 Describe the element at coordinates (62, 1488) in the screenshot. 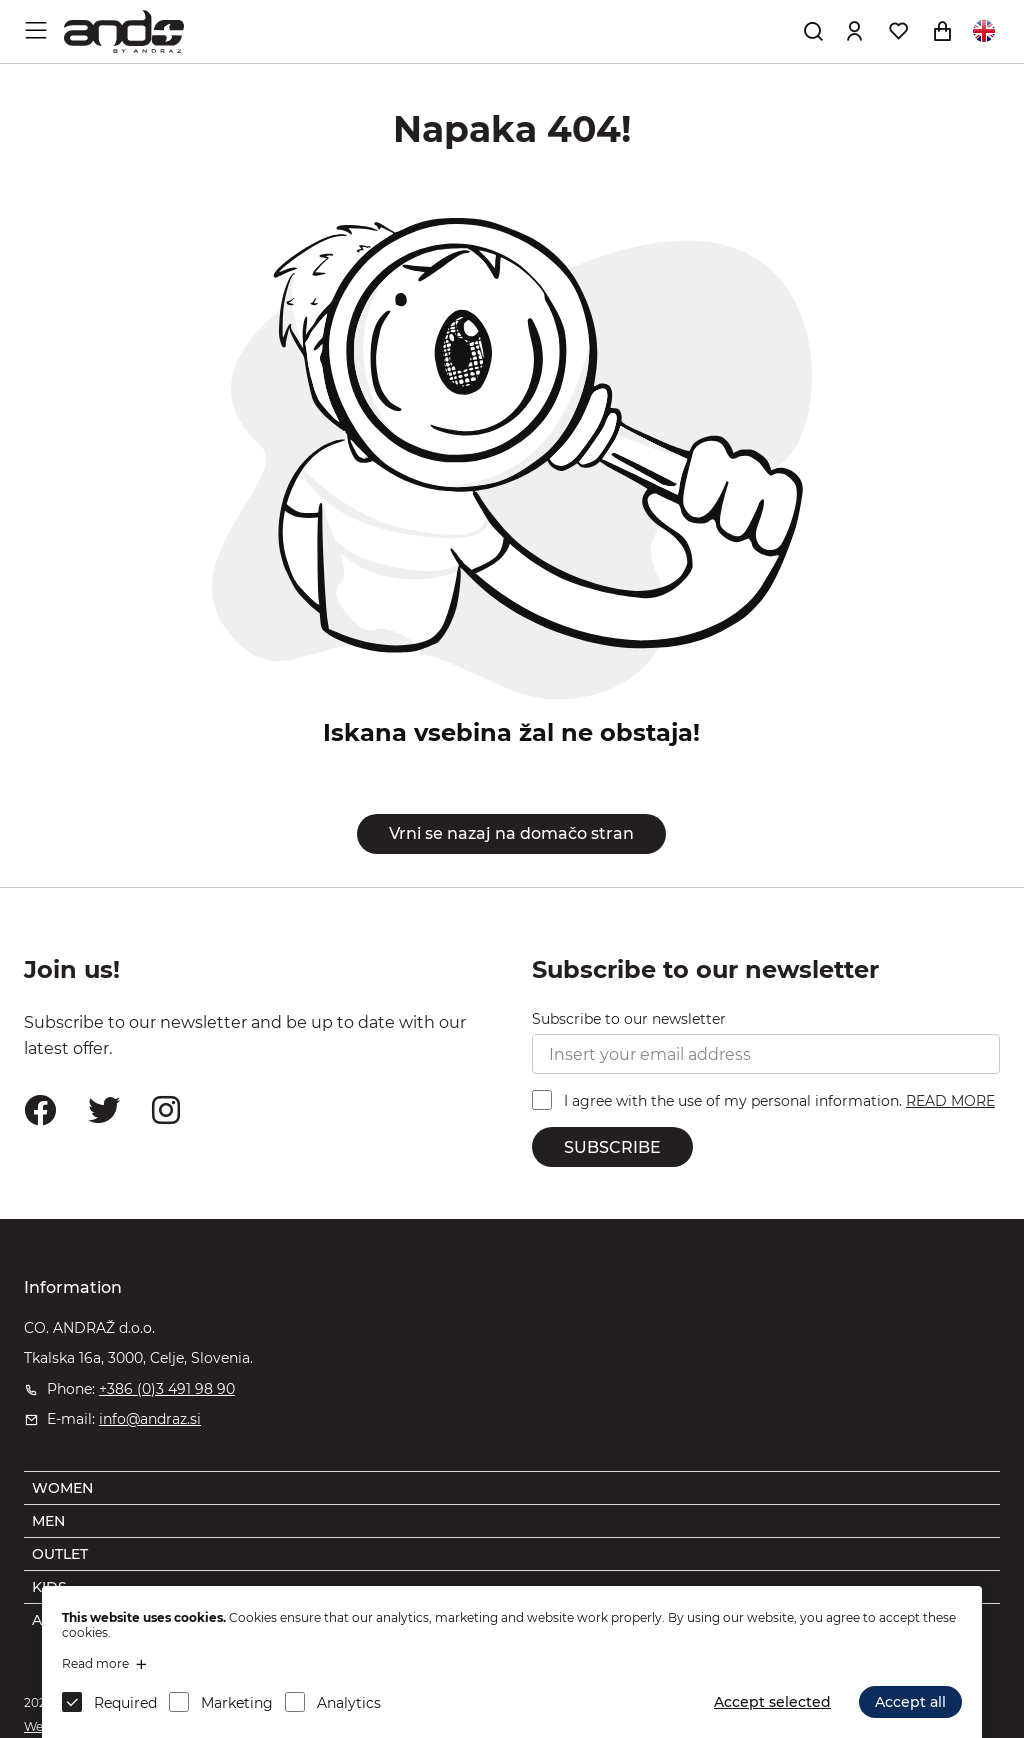

I see `WOMEN` at that location.